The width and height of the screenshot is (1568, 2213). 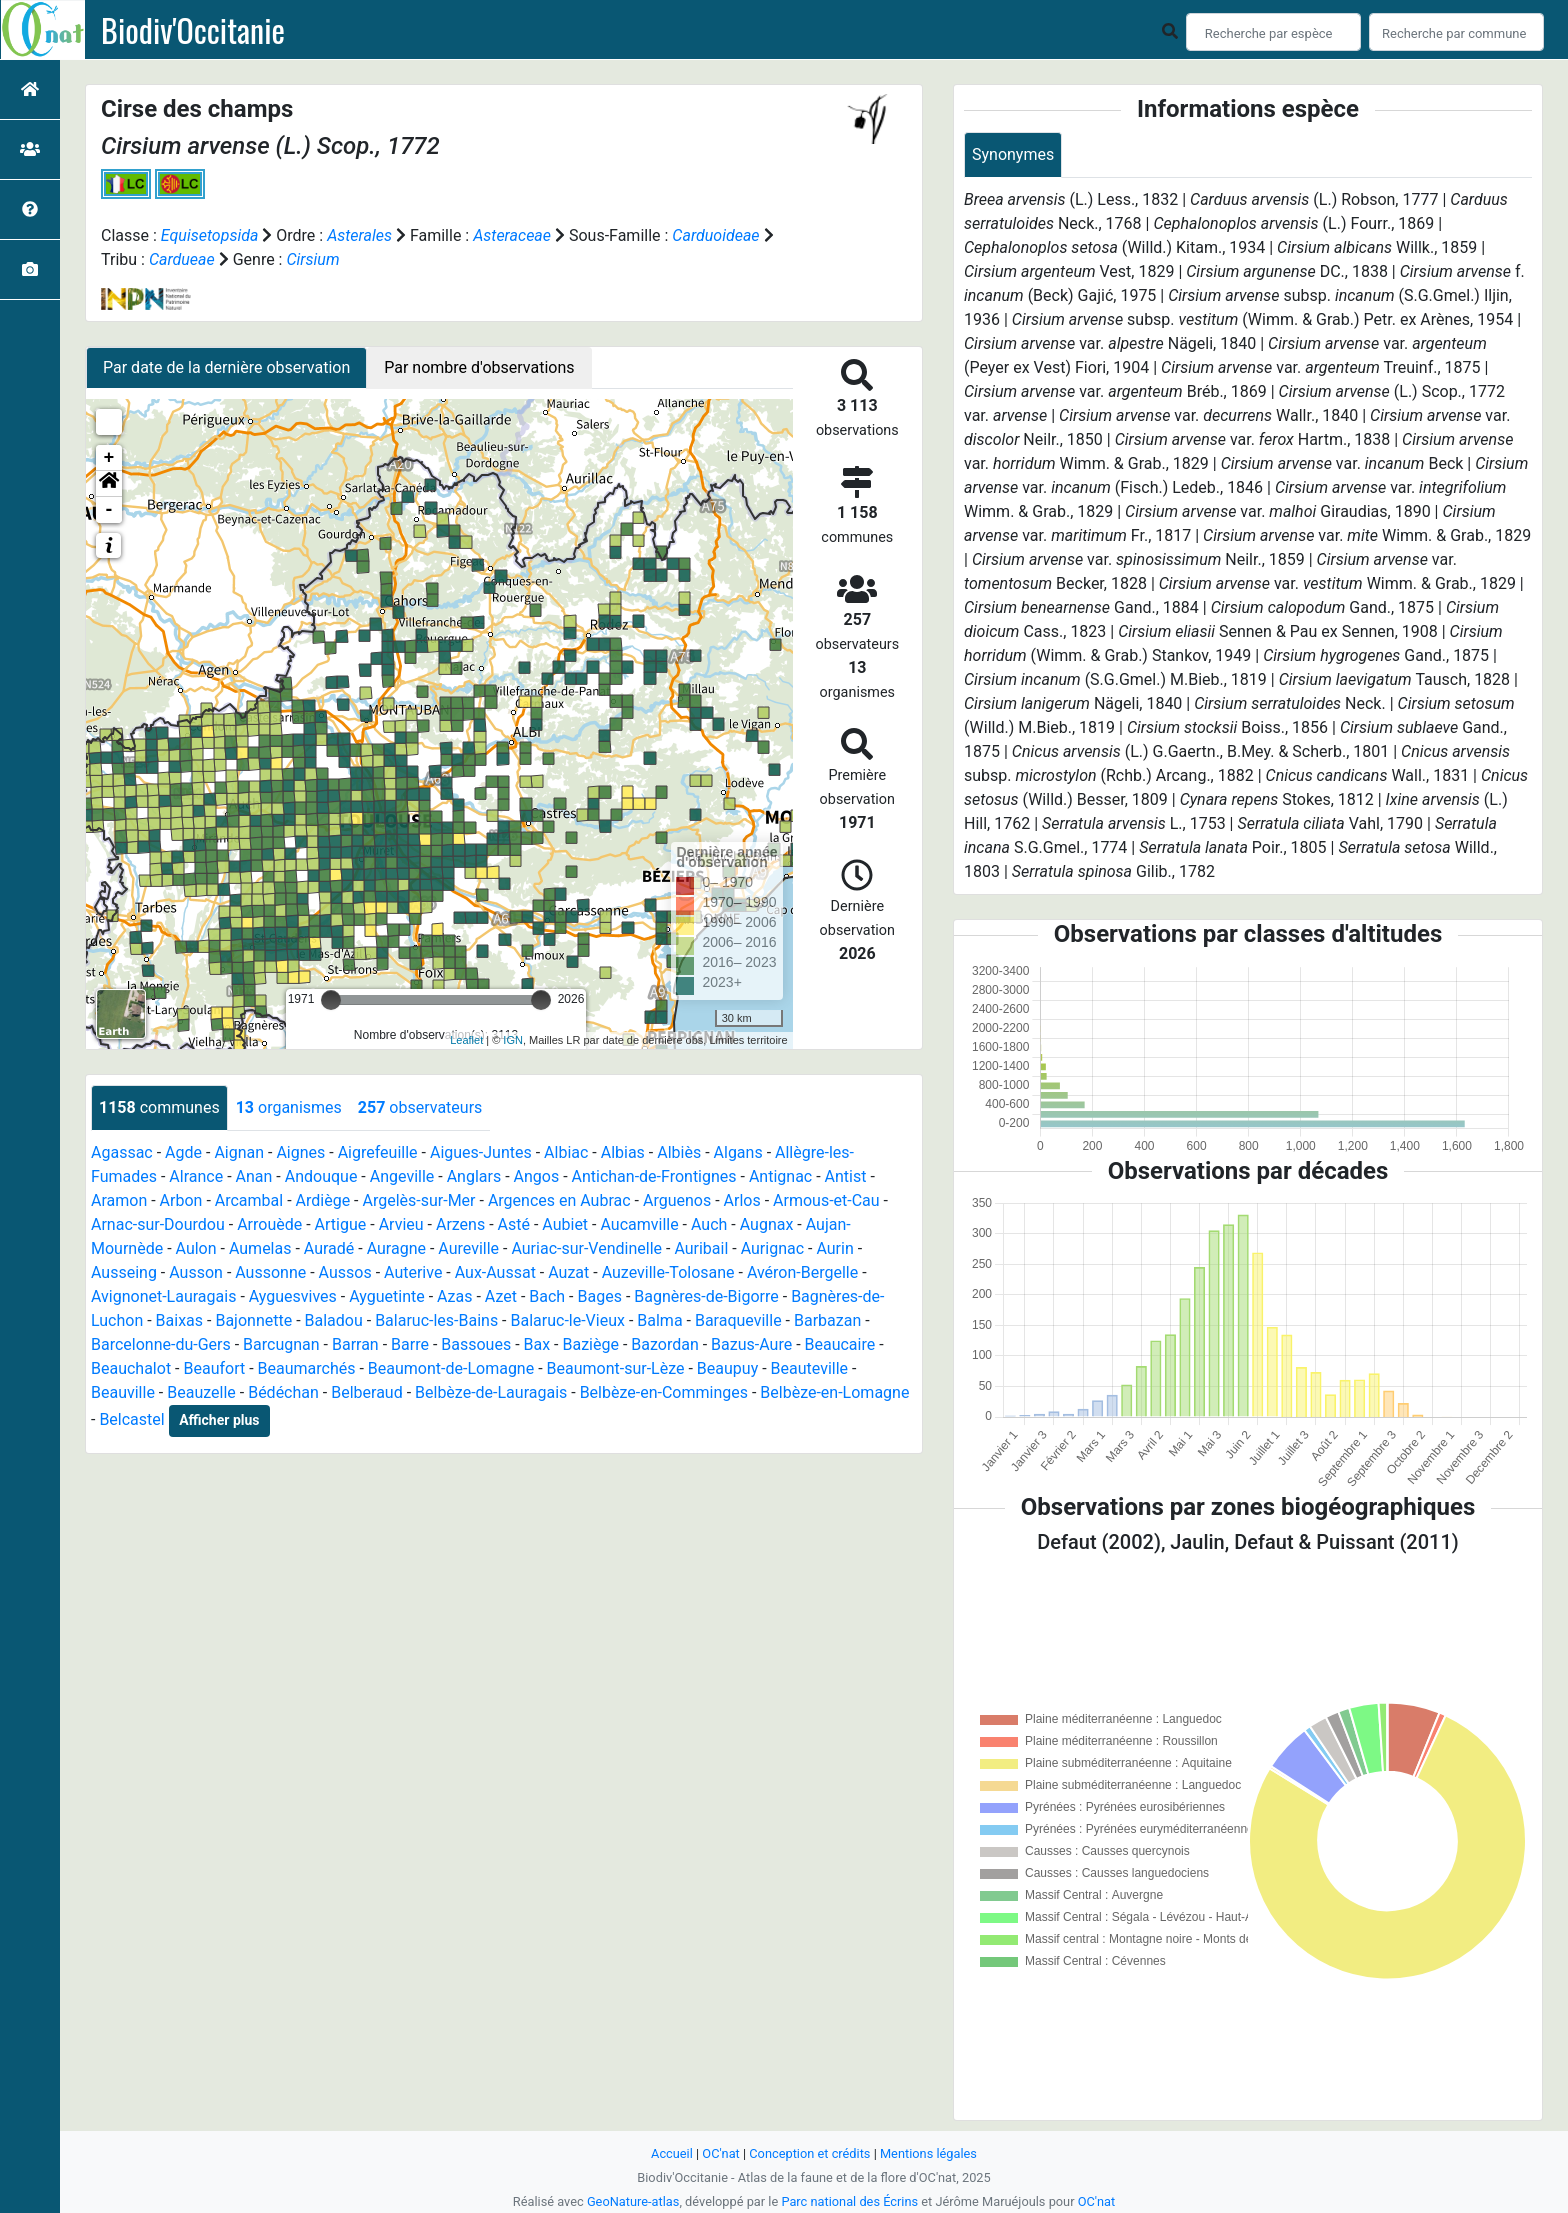 What do you see at coordinates (355, 1344) in the screenshot?
I see `Barran` at bounding box center [355, 1344].